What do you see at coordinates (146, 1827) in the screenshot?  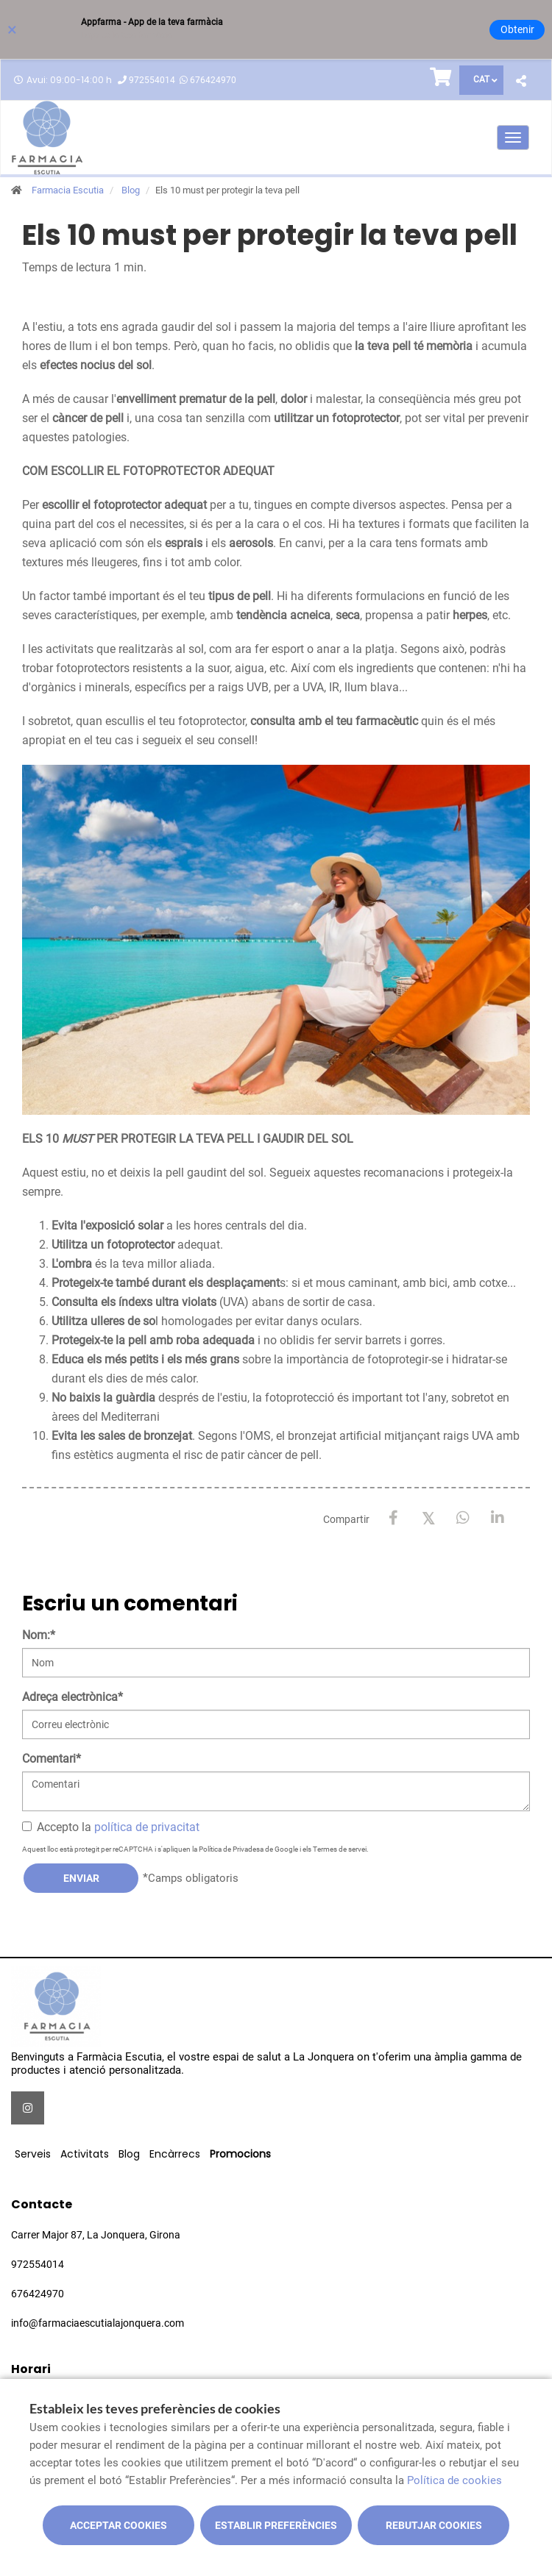 I see `política de privacitat` at bounding box center [146, 1827].